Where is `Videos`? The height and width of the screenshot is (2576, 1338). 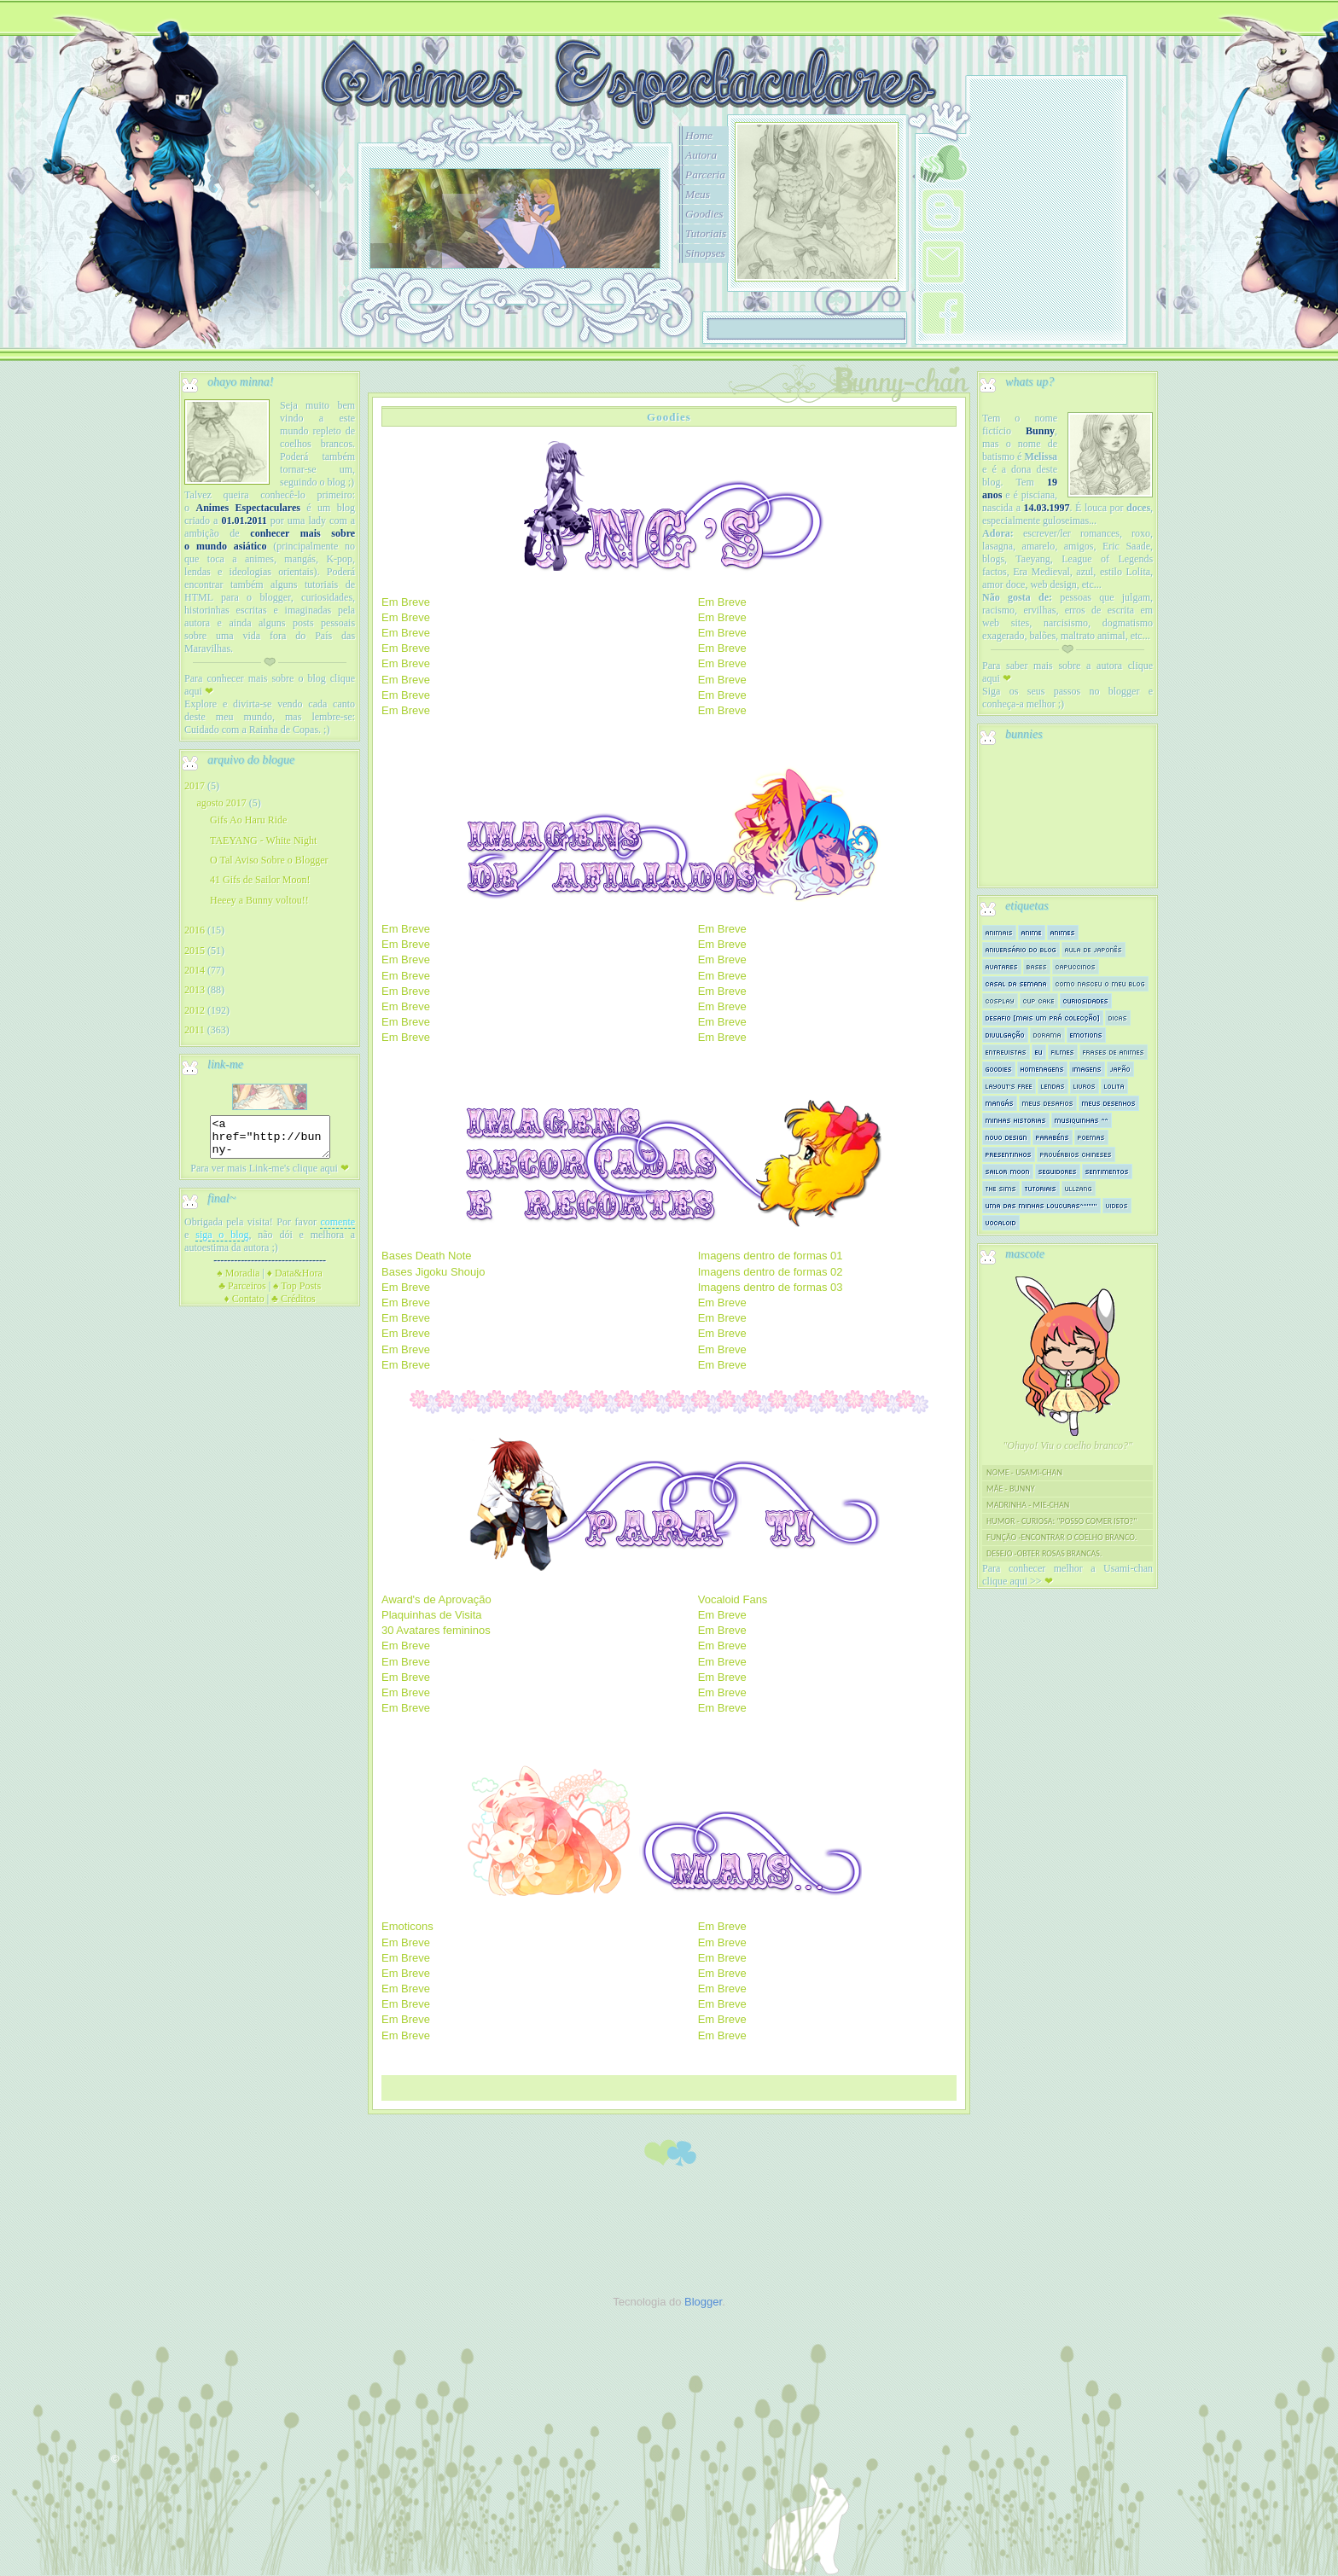 Videos is located at coordinates (1117, 1205).